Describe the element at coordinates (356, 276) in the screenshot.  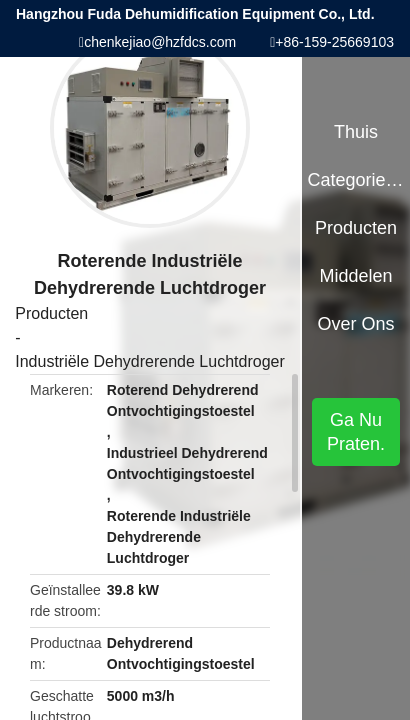
I see `Middelen` at that location.